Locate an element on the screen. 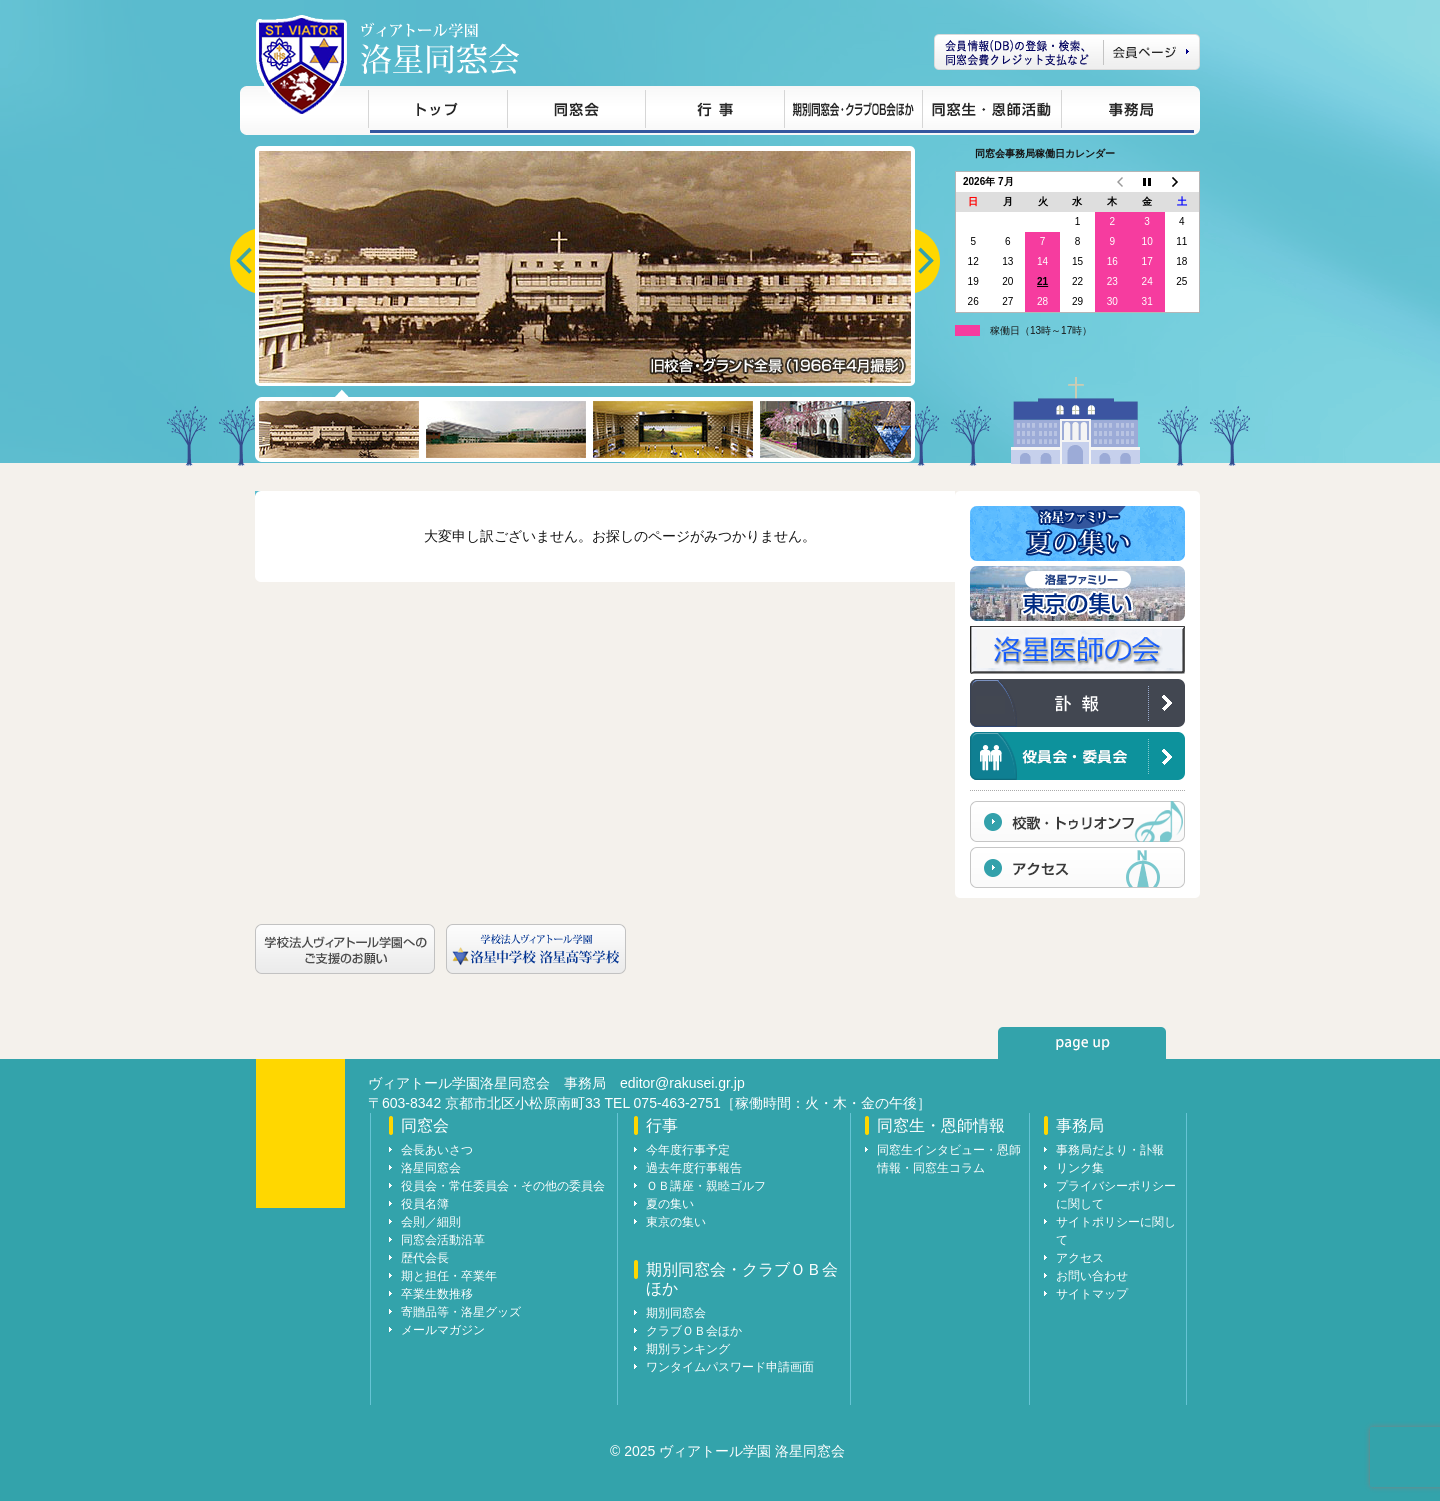 The width and height of the screenshot is (1440, 1501). 事務局 is located at coordinates (1127, 112).